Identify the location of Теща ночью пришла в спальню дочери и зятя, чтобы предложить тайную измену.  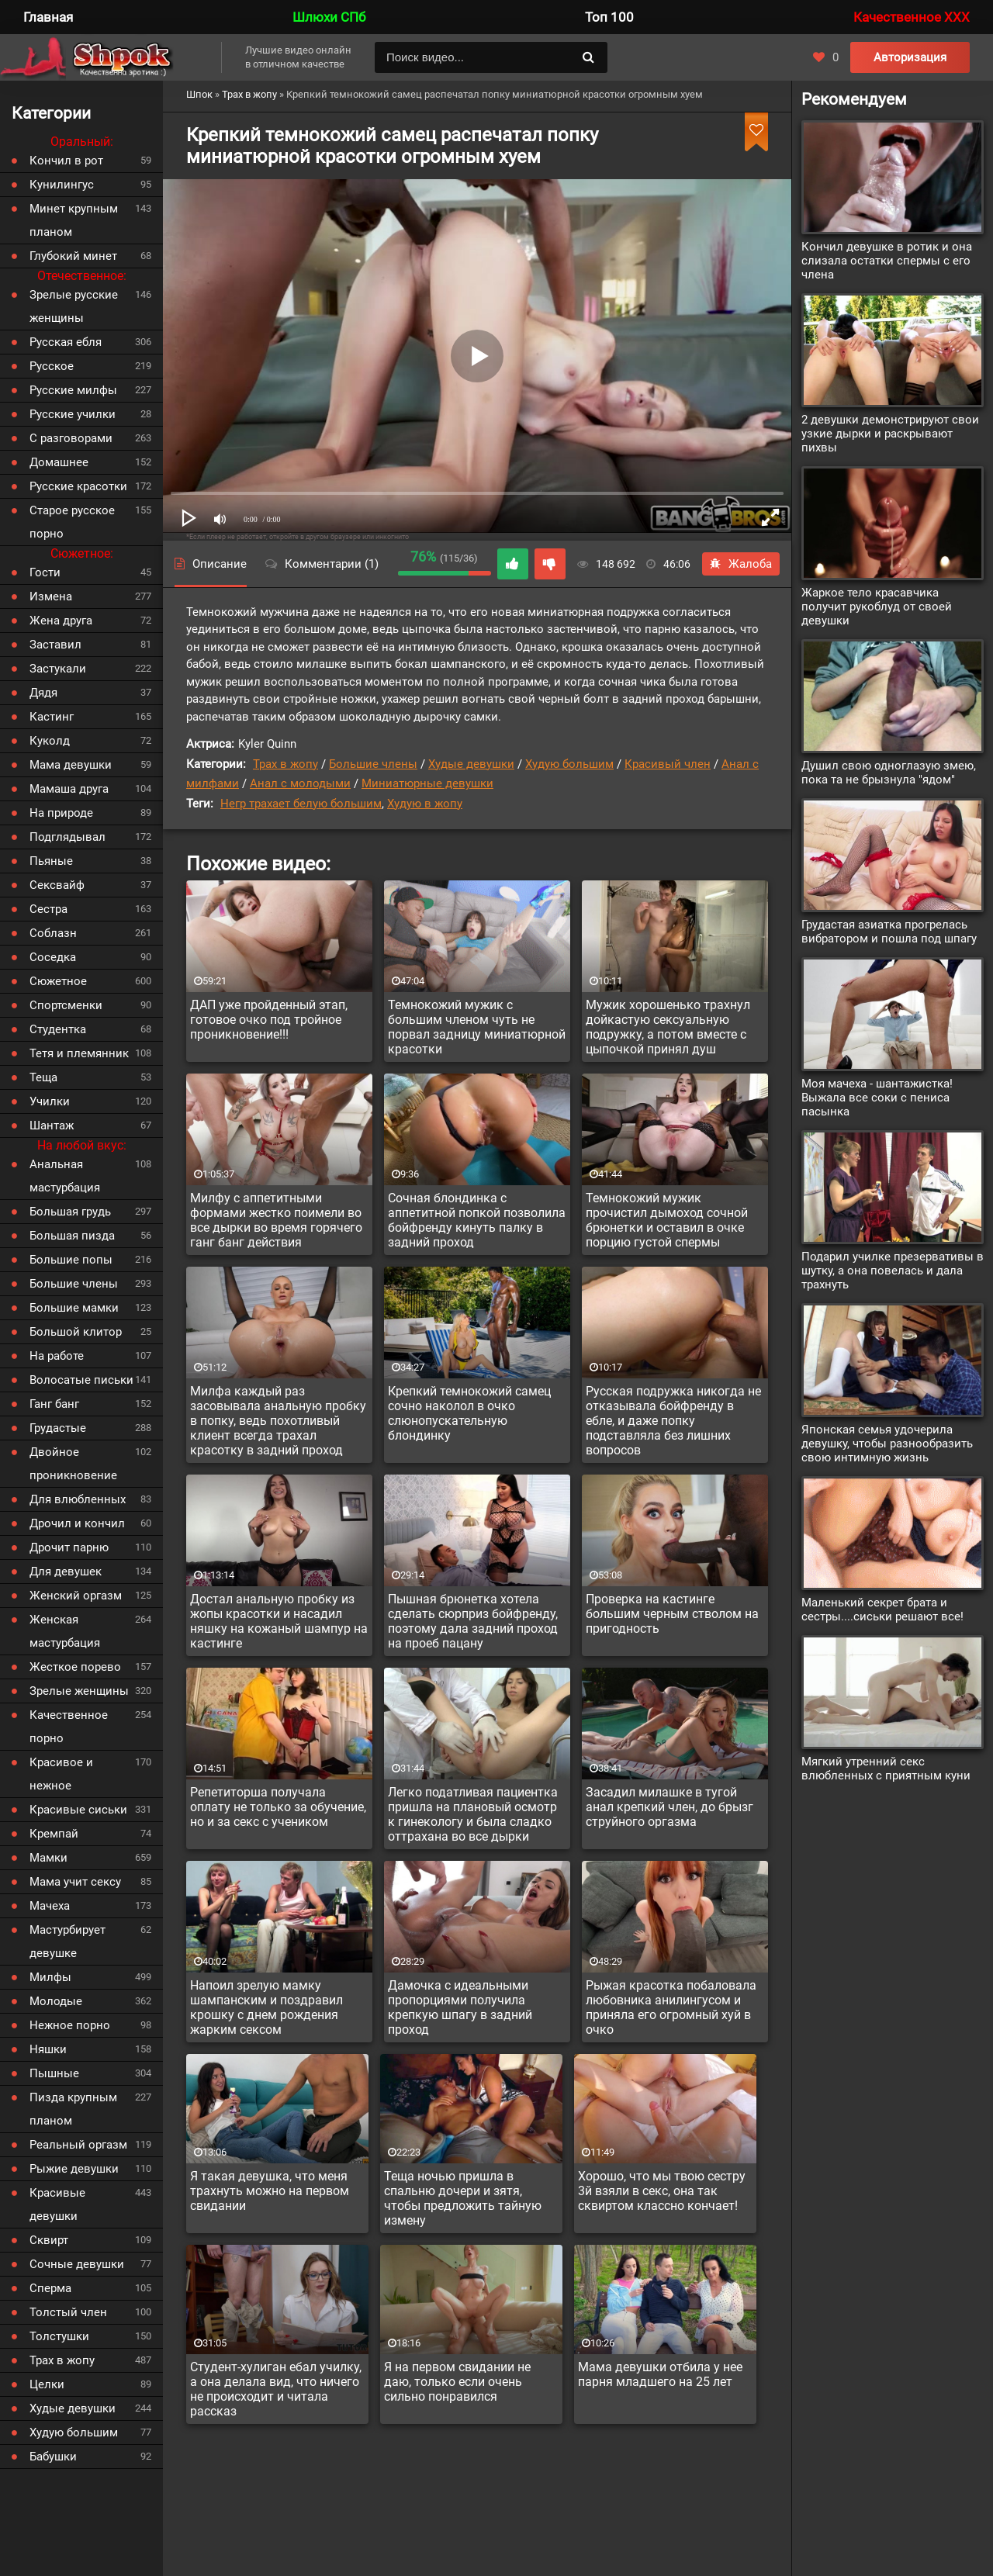
(462, 2198).